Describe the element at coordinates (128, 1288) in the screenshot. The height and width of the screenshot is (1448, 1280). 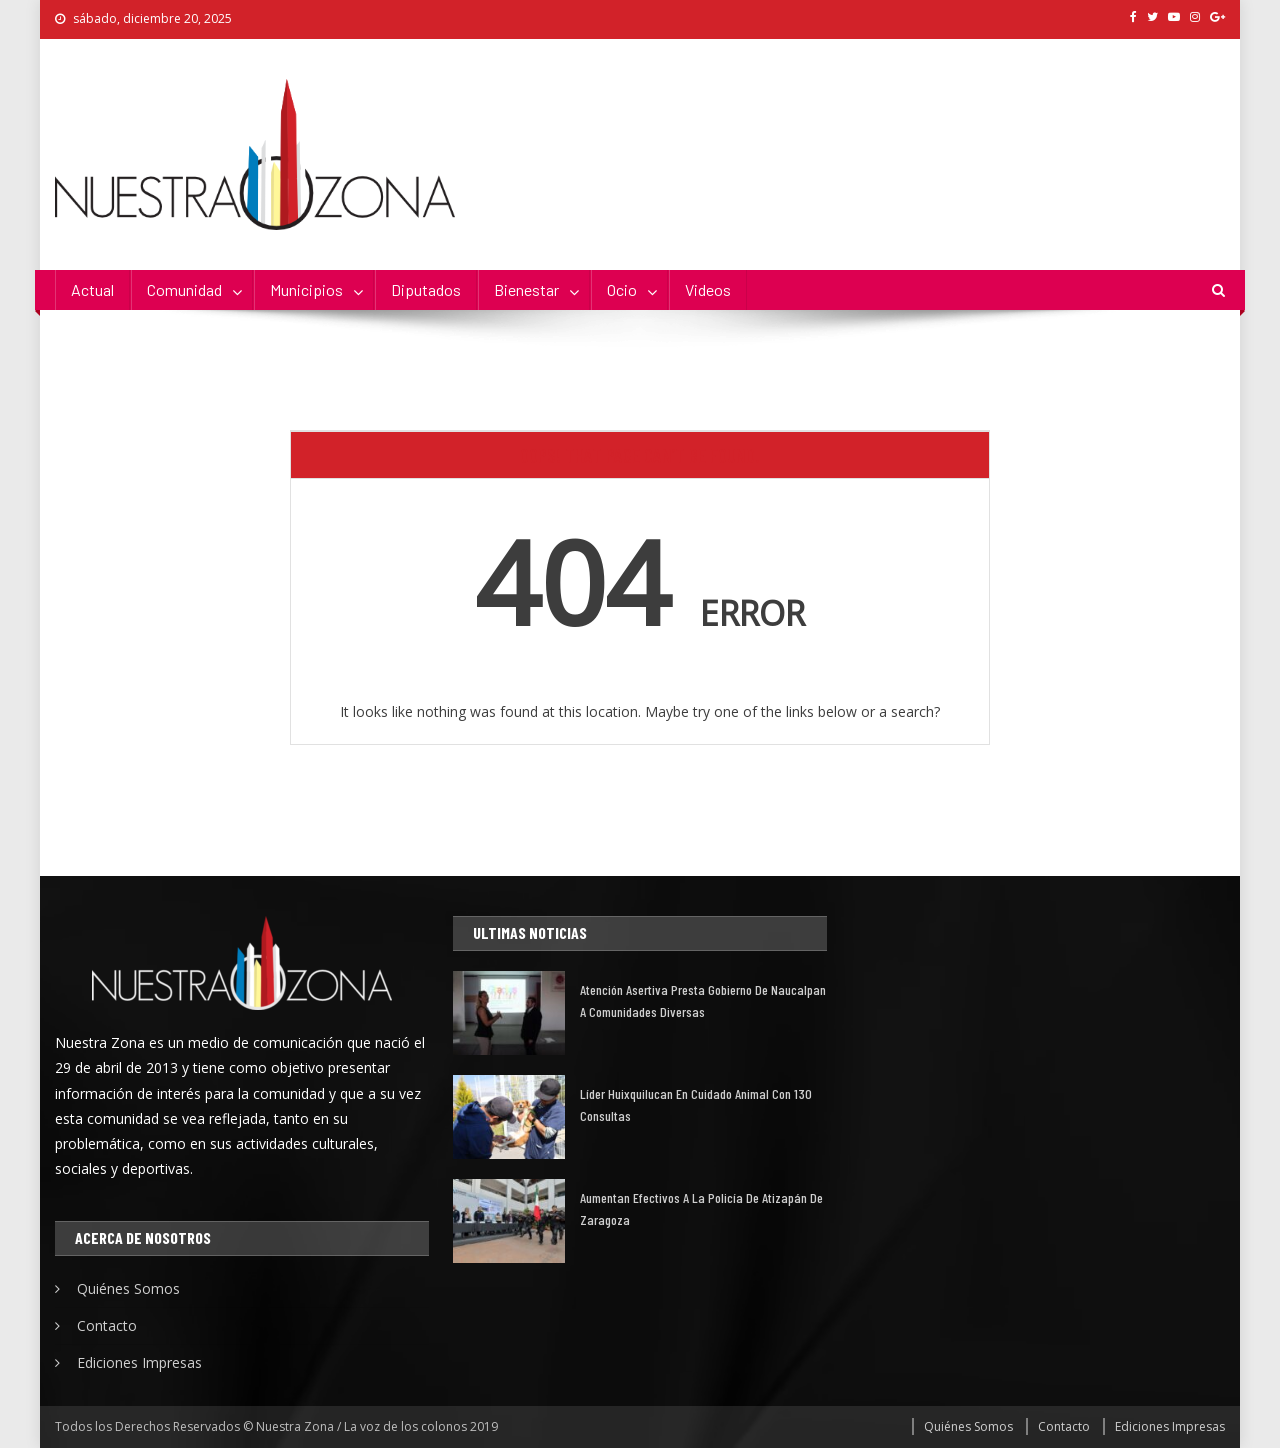
I see `Quiénes Somos` at that location.